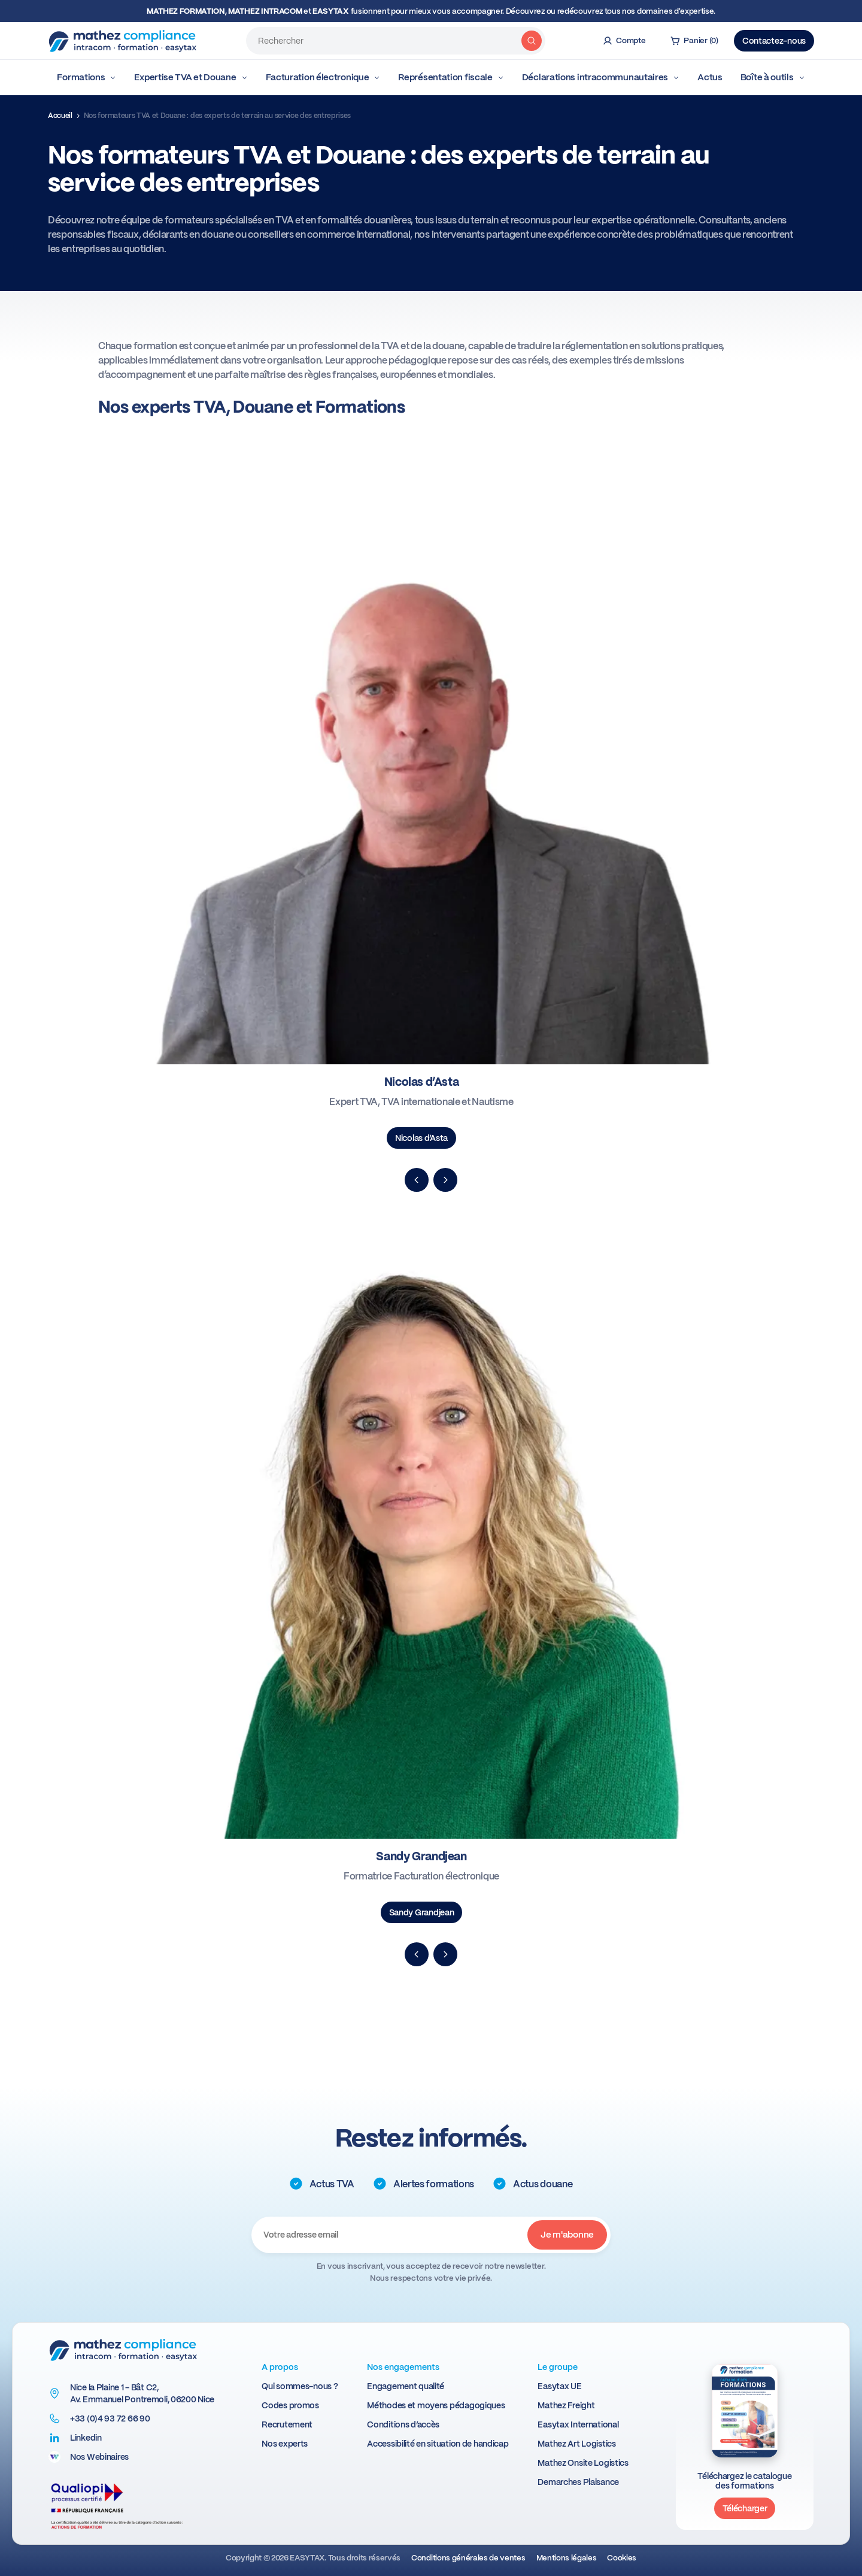 The height and width of the screenshot is (2576, 862). What do you see at coordinates (583, 2462) in the screenshot?
I see `Mathez Onsite Logistics` at bounding box center [583, 2462].